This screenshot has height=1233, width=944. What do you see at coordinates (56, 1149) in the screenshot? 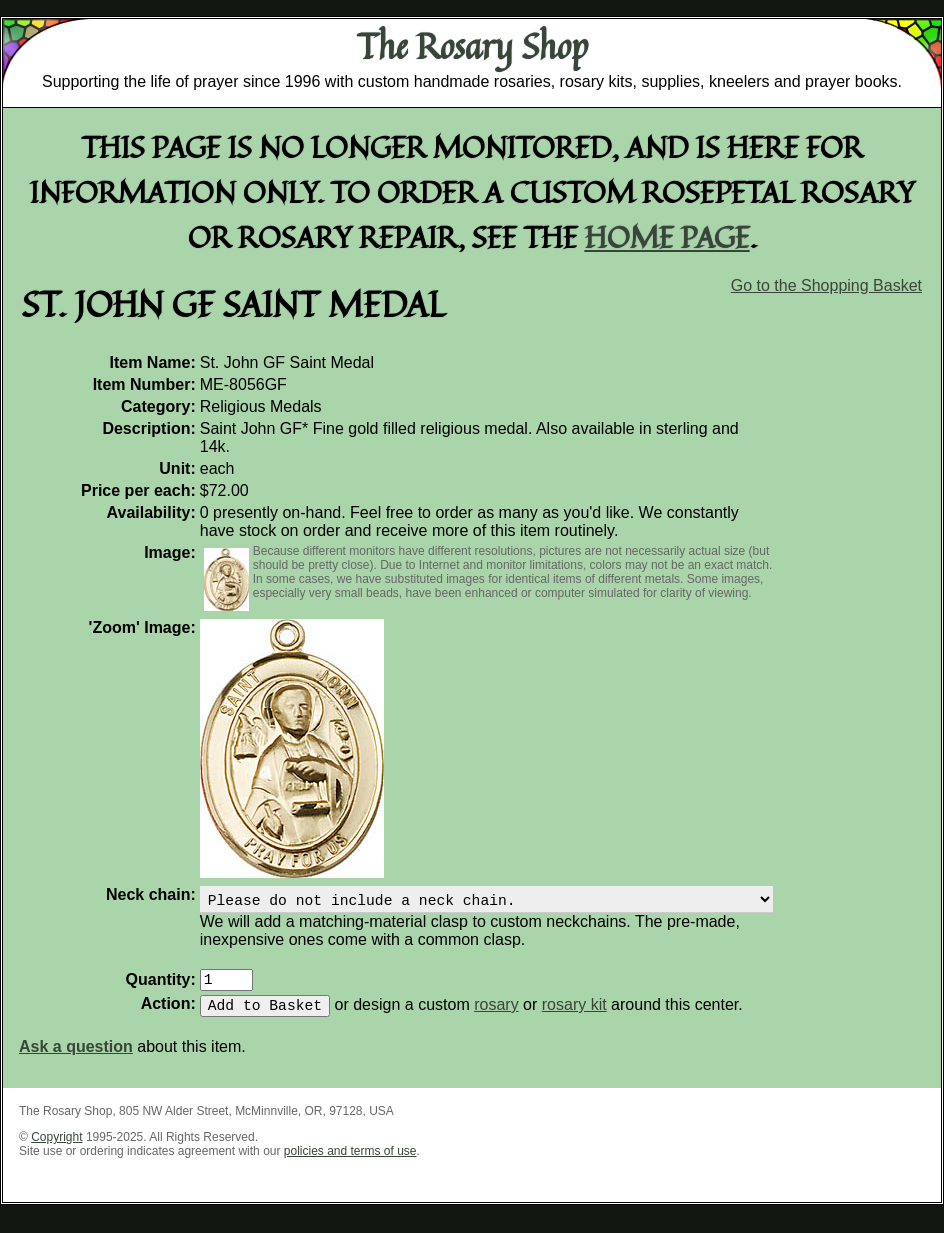
I see `Copyright` at bounding box center [56, 1149].